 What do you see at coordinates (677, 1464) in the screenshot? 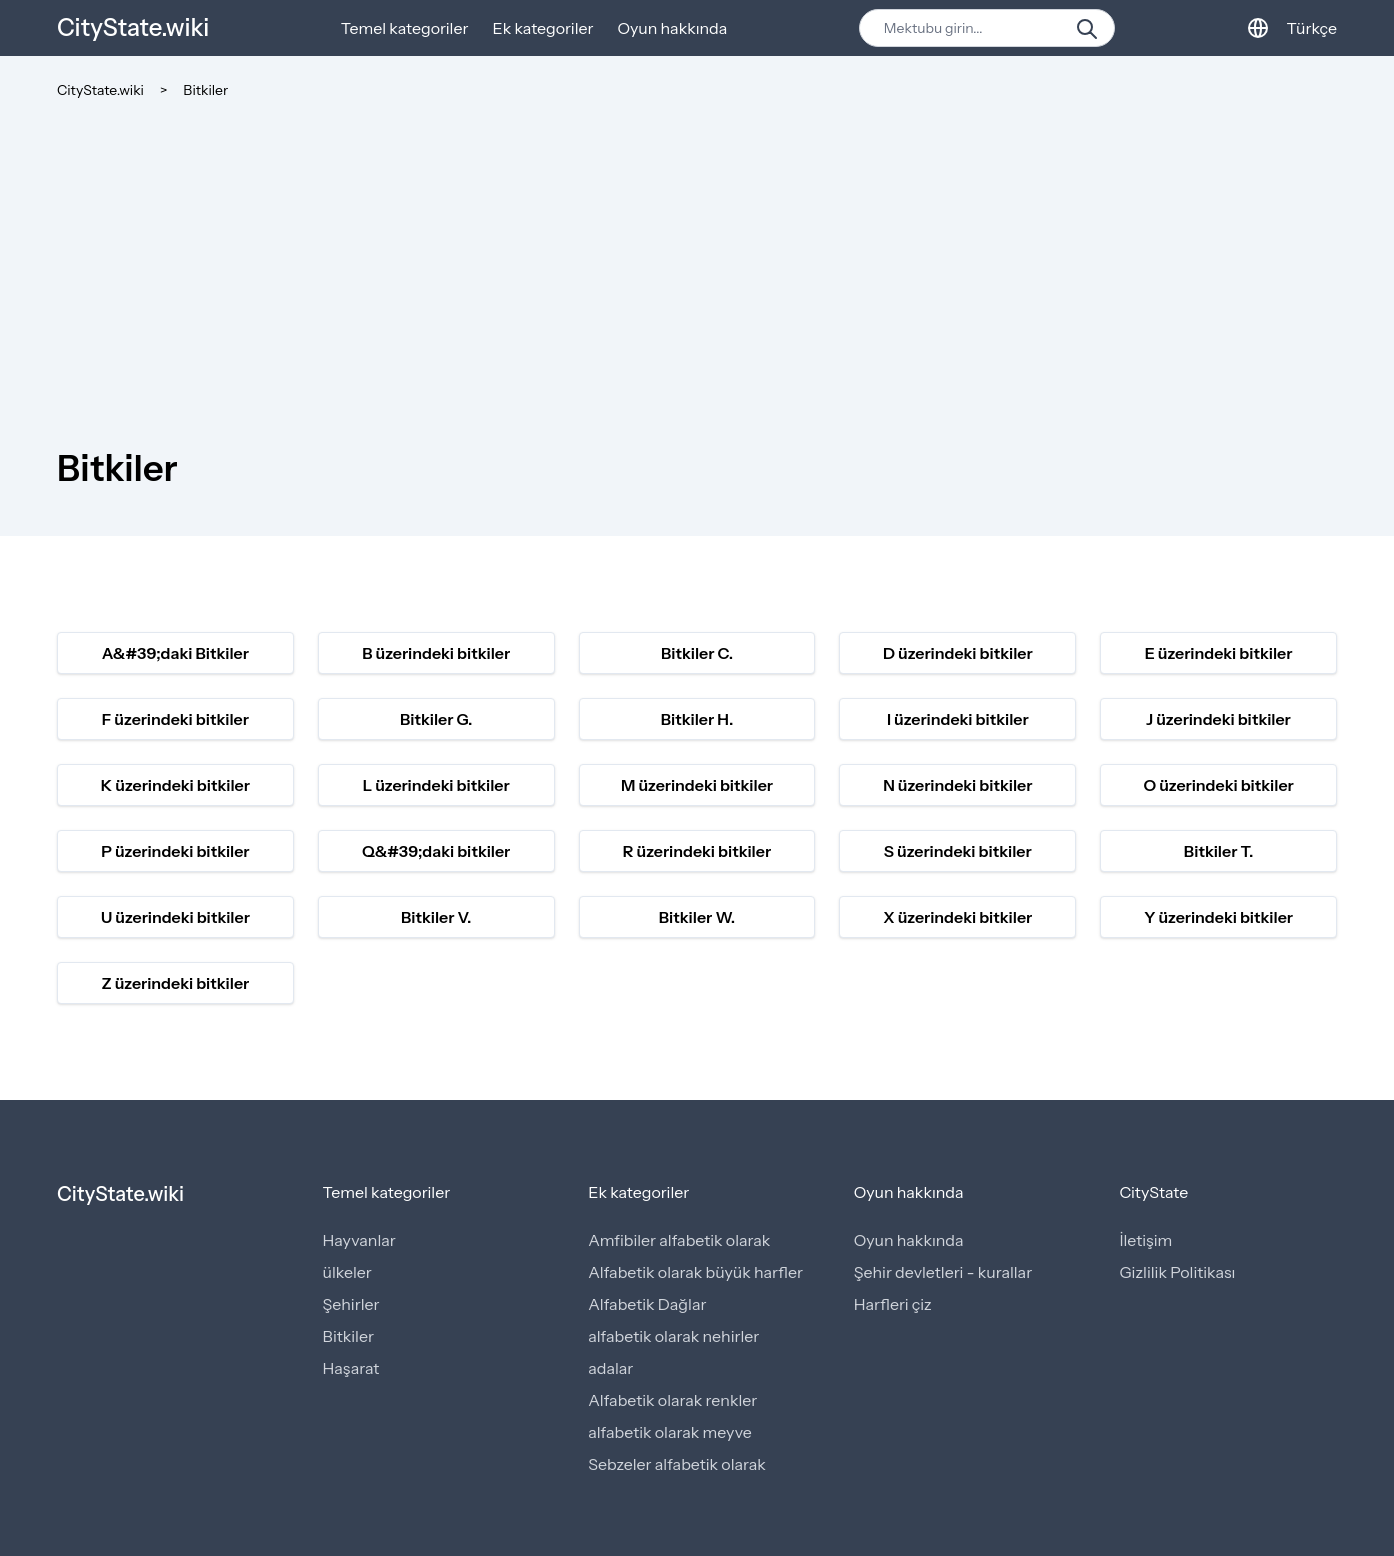
I see `Sebzeler alfabetik olarak` at bounding box center [677, 1464].